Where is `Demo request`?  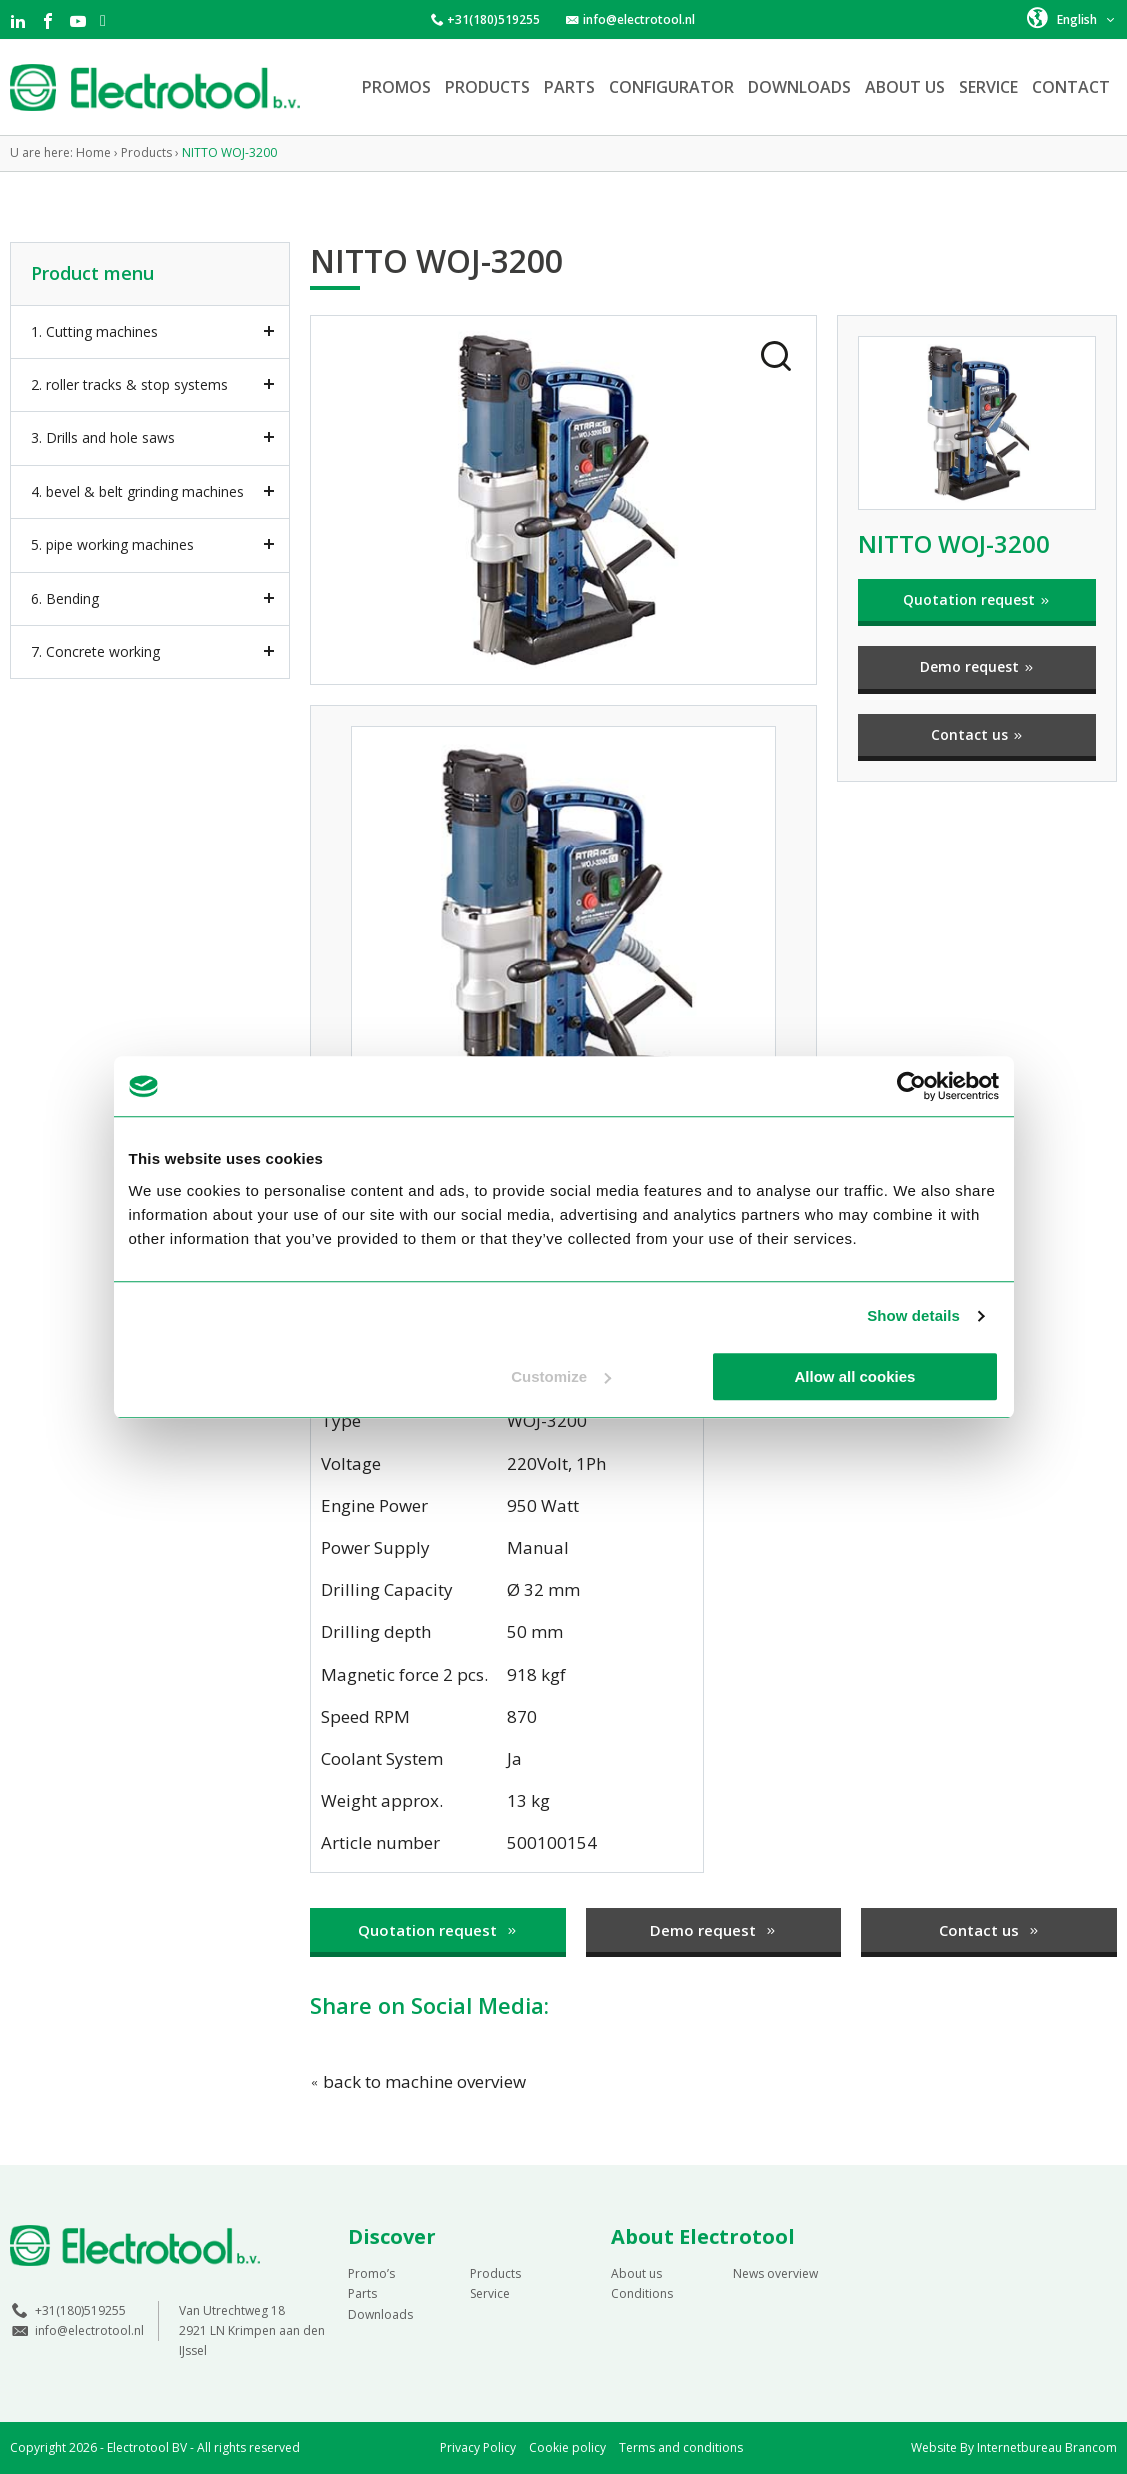
Demo request is located at coordinates (977, 666).